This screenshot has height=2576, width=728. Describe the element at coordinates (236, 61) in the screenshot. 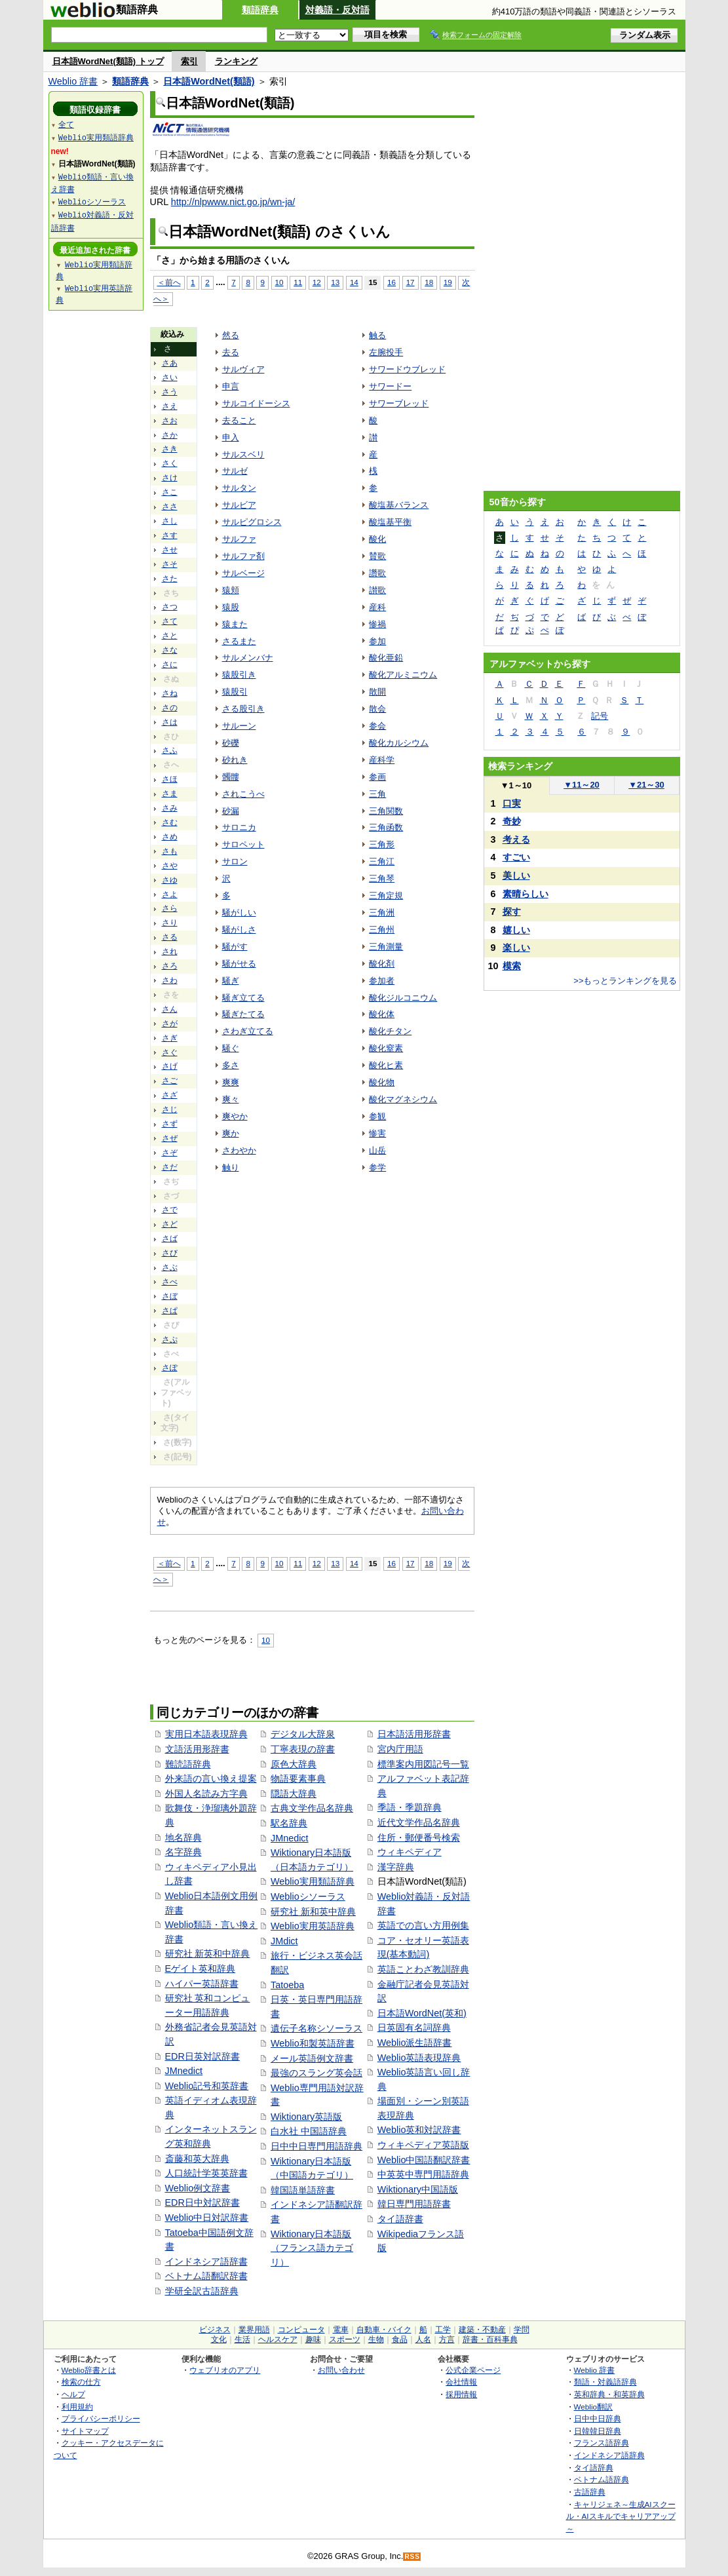

I see `ランキング` at that location.